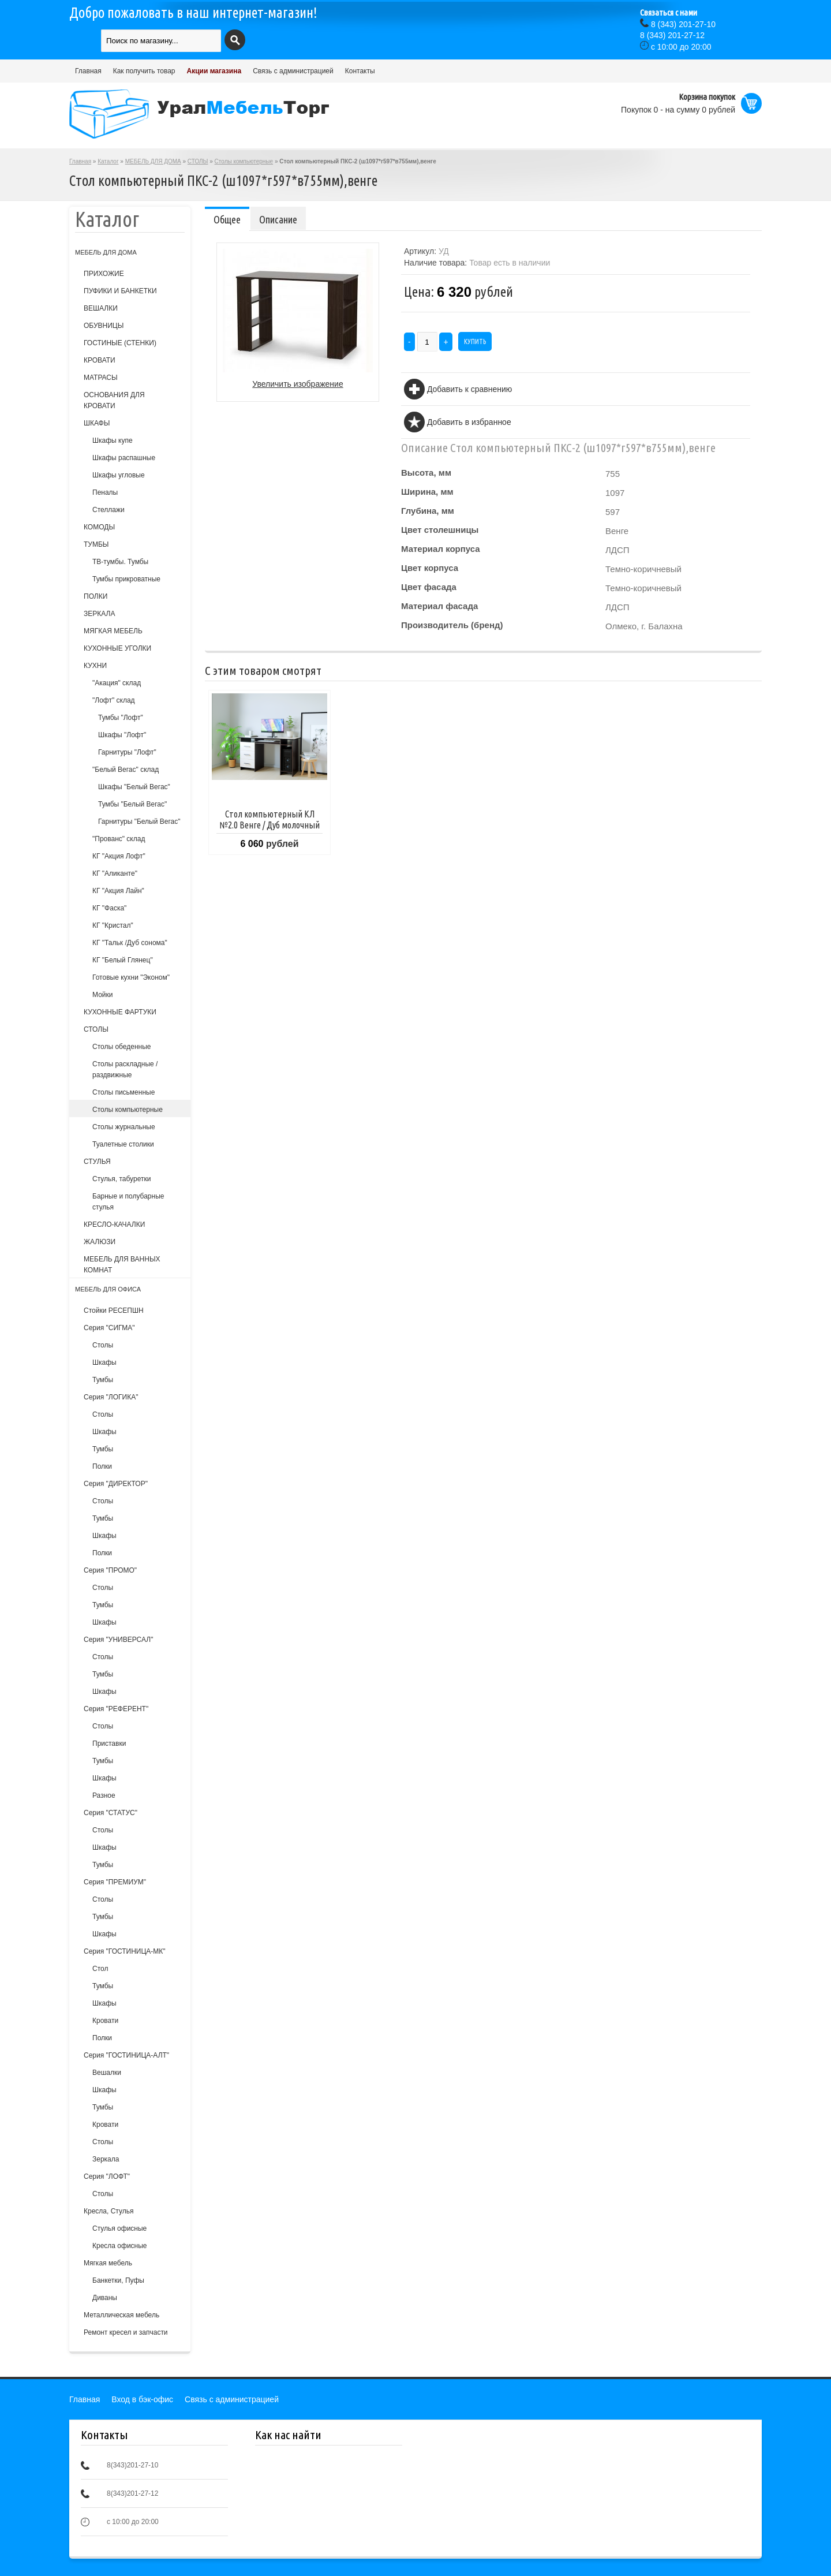 The height and width of the screenshot is (2576, 831). Describe the element at coordinates (108, 2263) in the screenshot. I see `Мягкая мебель` at that location.